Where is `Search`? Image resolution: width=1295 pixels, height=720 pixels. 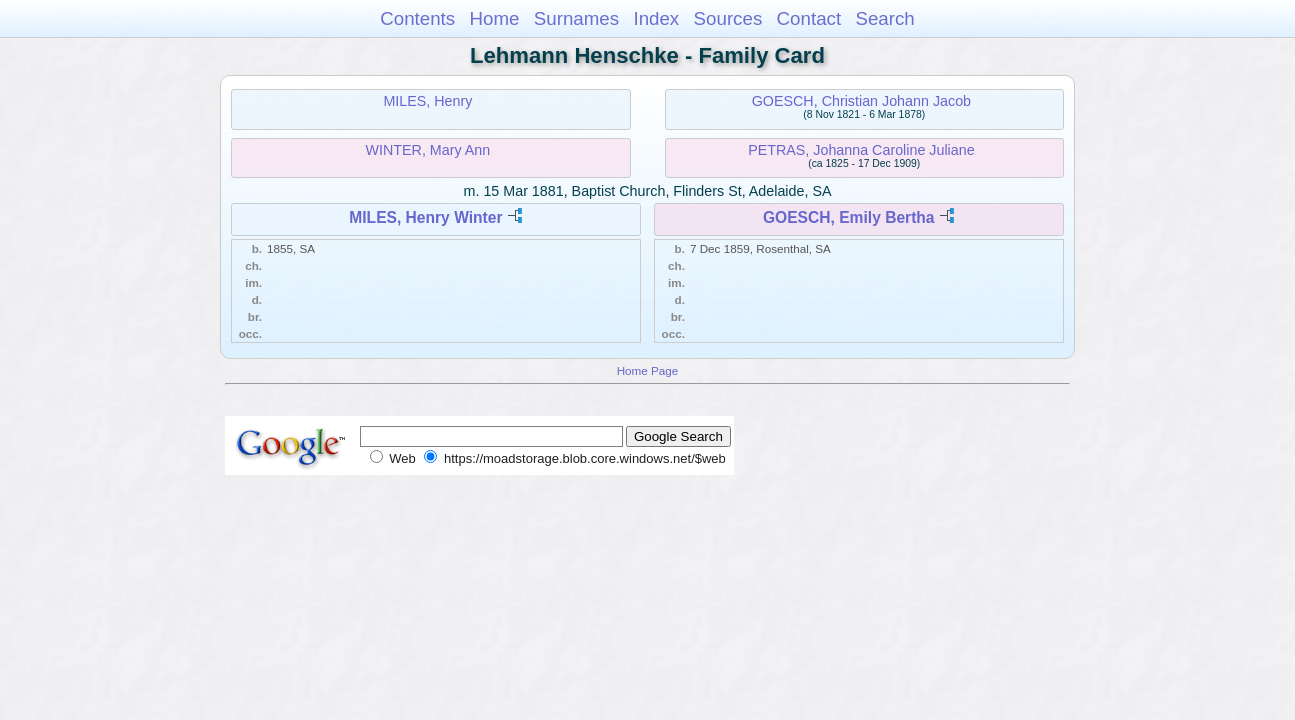
Search is located at coordinates (884, 18).